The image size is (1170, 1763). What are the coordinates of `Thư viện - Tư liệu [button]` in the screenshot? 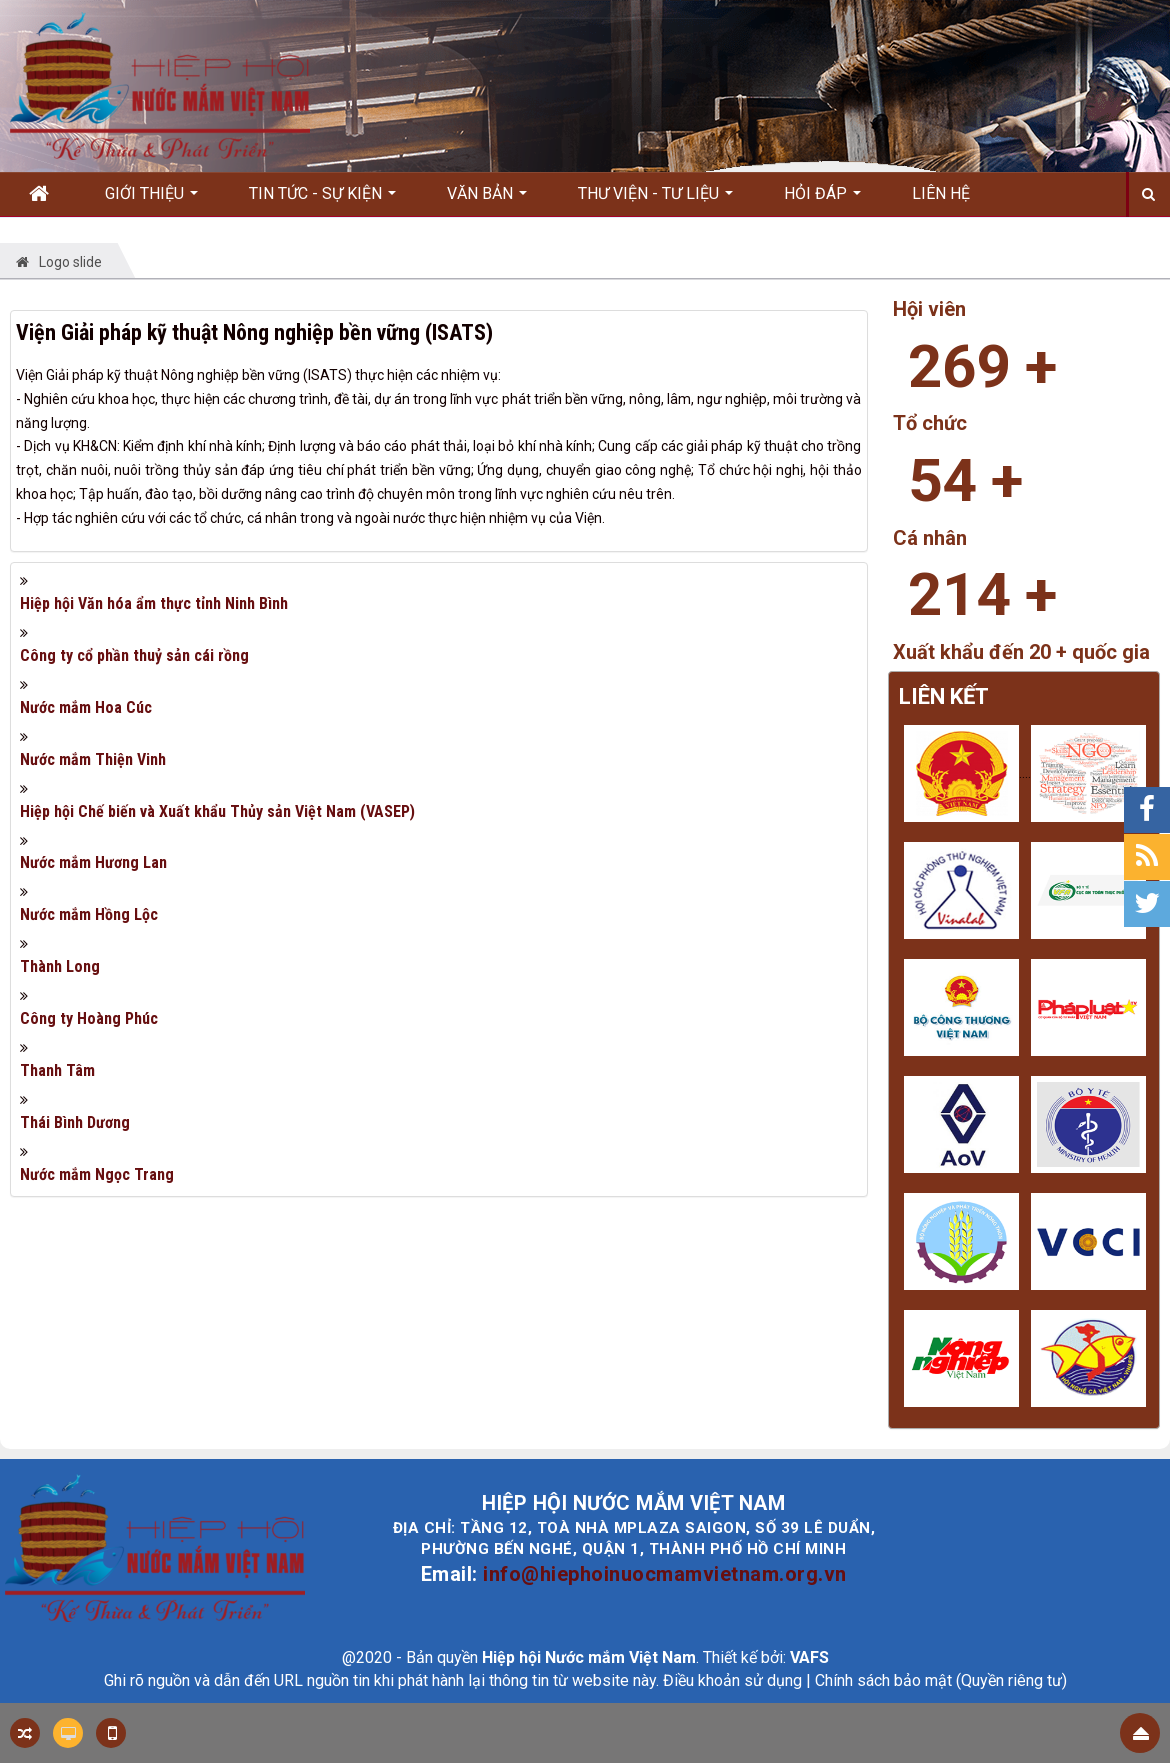 It's located at (655, 200).